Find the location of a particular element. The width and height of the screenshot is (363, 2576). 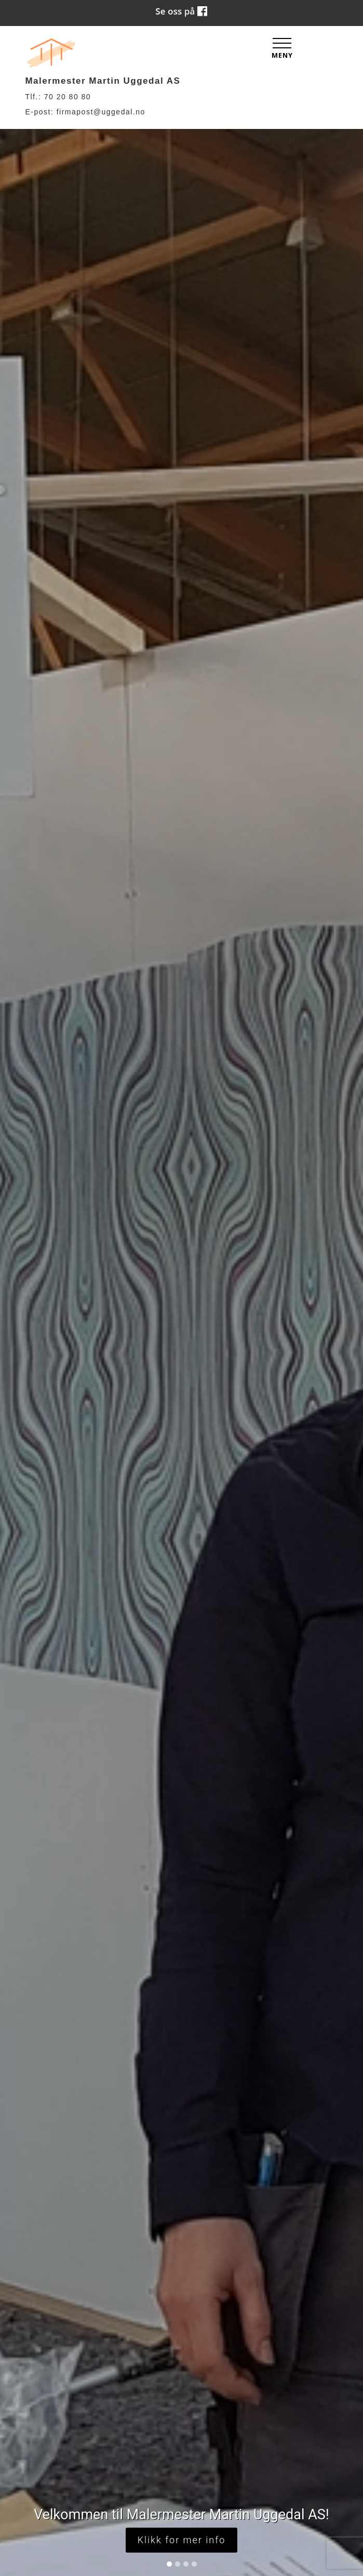

[Slide 3] is located at coordinates (186, 2564).